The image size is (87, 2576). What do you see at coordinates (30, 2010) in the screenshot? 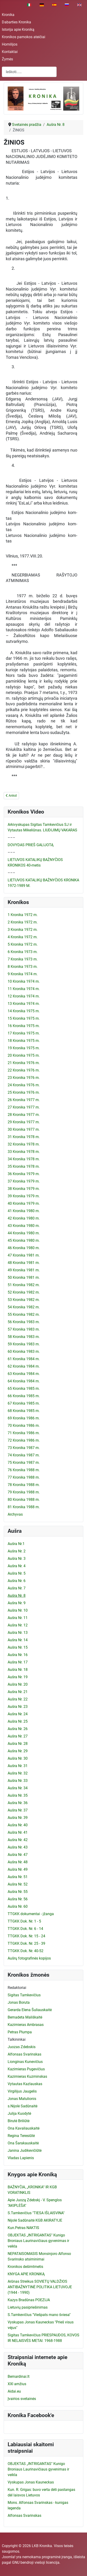
I see `Gerarda Elena Šuliauskaitė` at bounding box center [30, 2010].